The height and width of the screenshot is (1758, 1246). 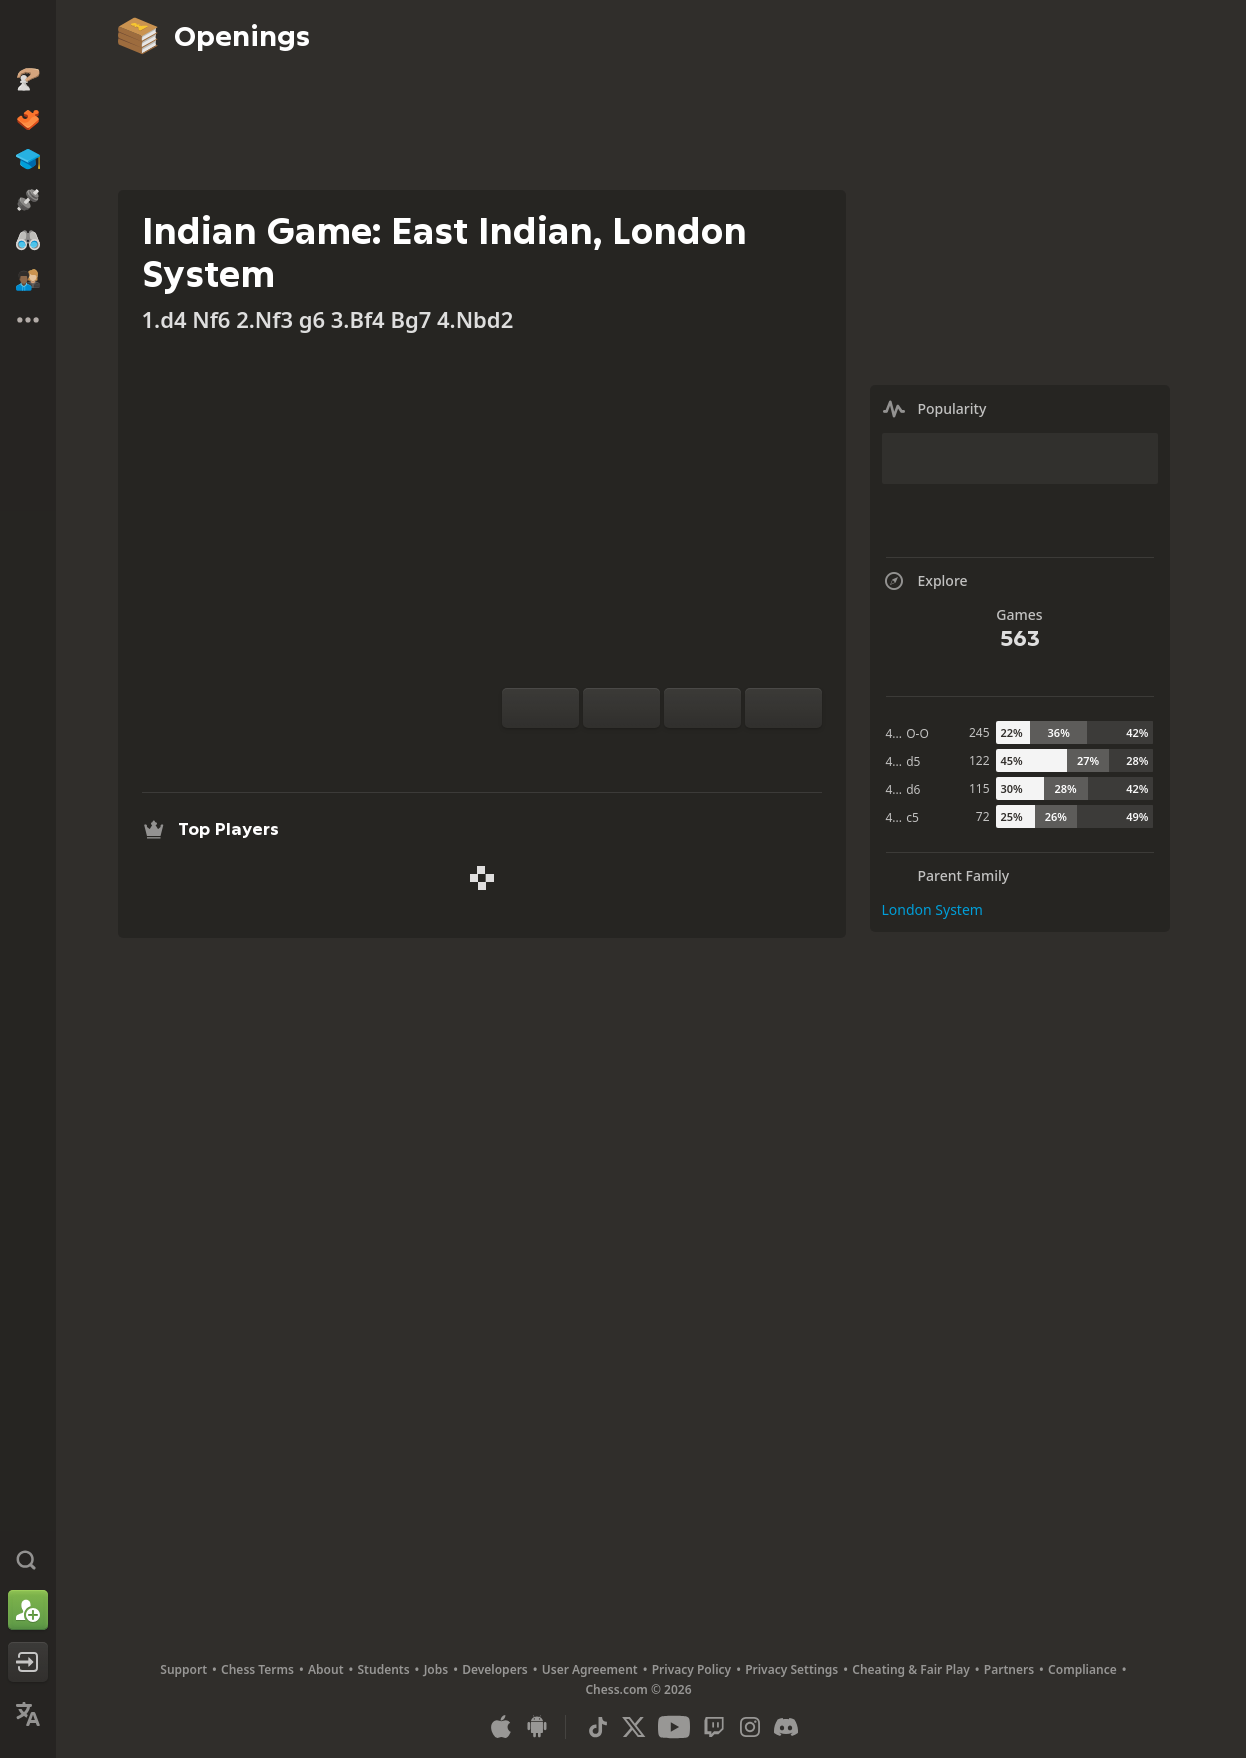 I want to click on [Move Forward], so click(x=783, y=708).